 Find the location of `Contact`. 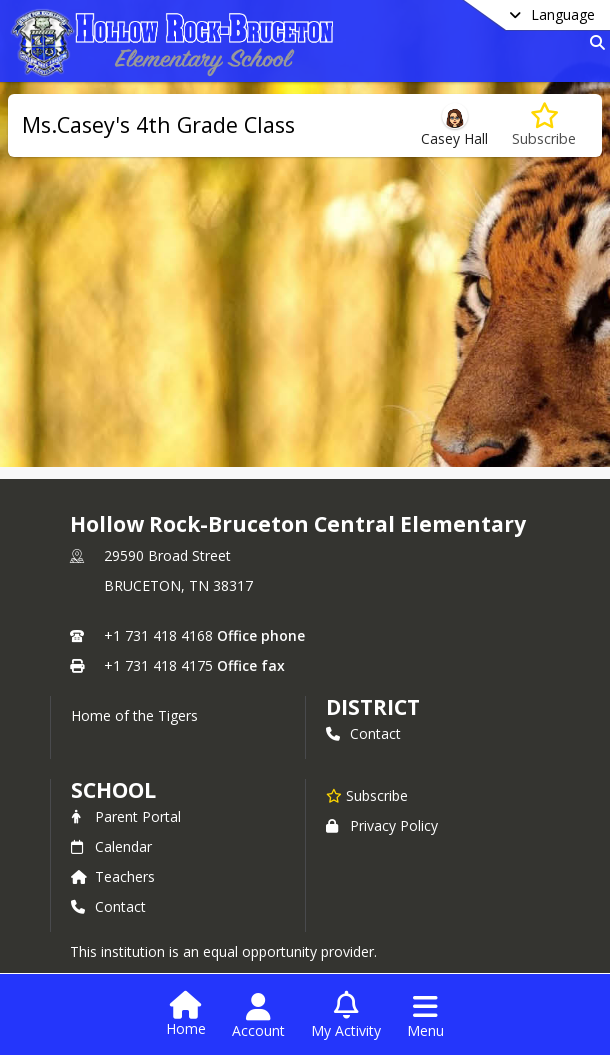

Contact is located at coordinates (363, 733).